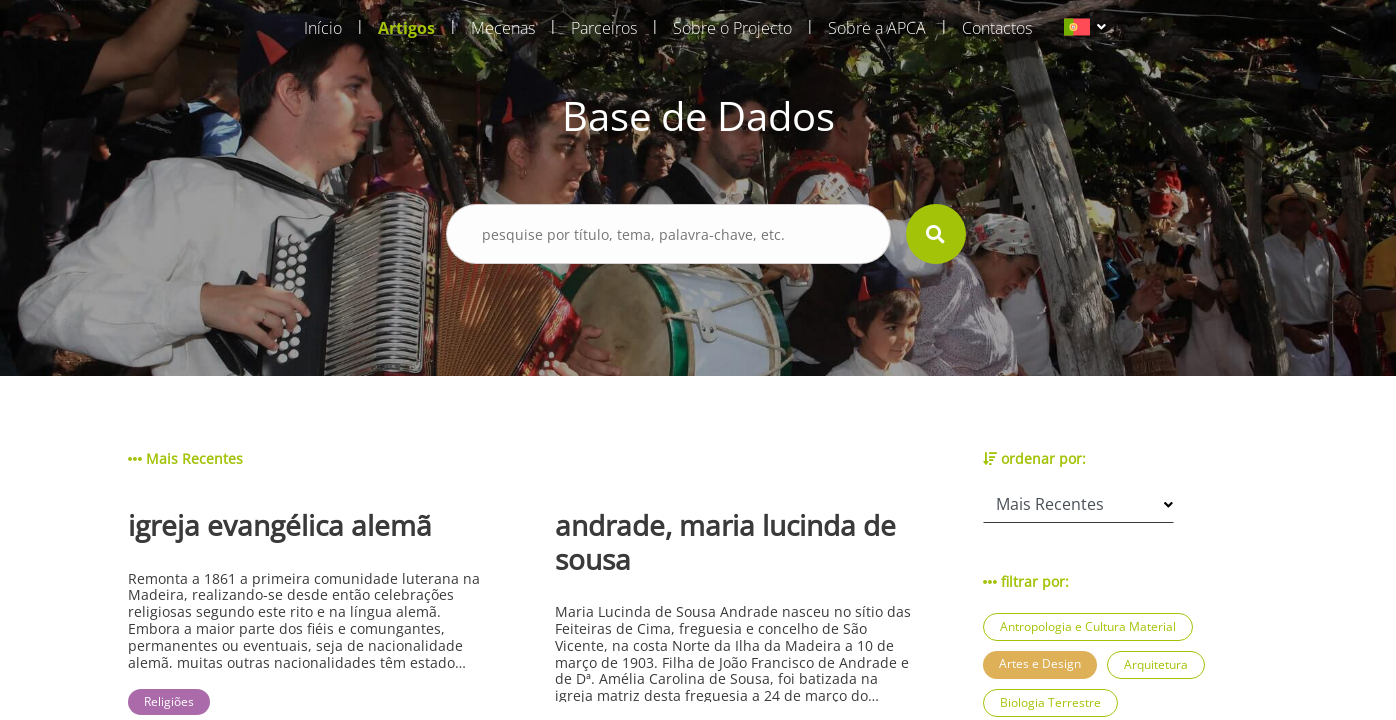 Image resolution: width=1396 pixels, height=720 pixels. What do you see at coordinates (1088, 626) in the screenshot?
I see `Antropologia e Cultura Material` at bounding box center [1088, 626].